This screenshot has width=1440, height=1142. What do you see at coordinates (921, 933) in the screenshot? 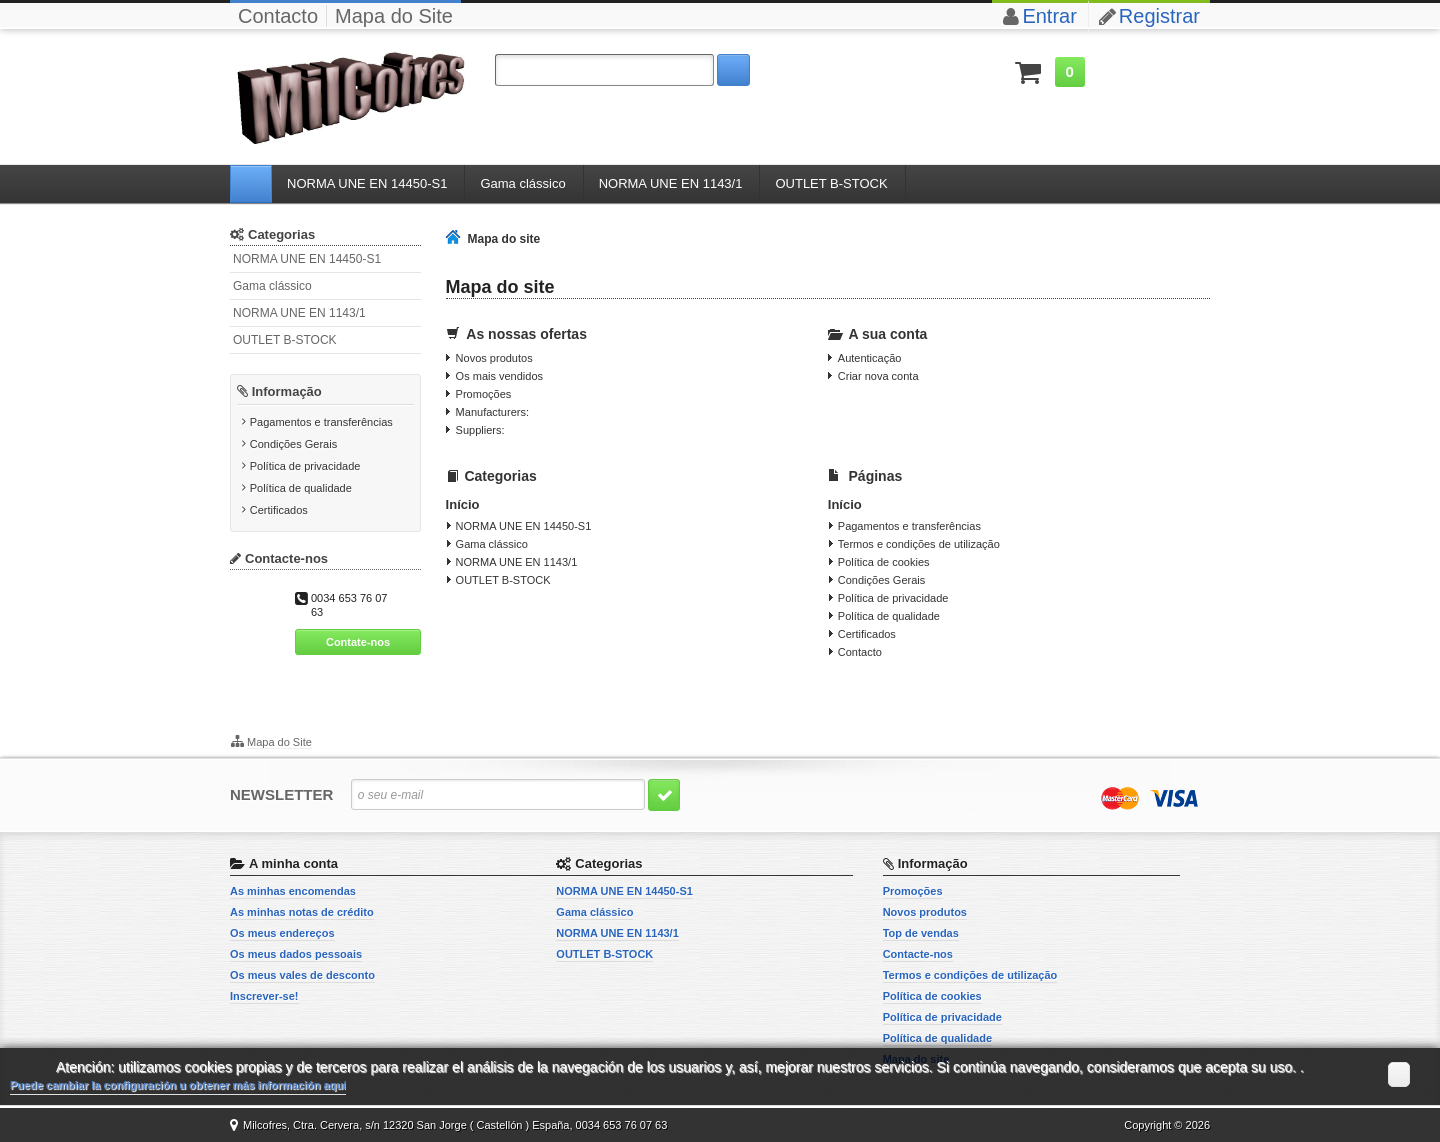
I see `Top de vendas` at bounding box center [921, 933].